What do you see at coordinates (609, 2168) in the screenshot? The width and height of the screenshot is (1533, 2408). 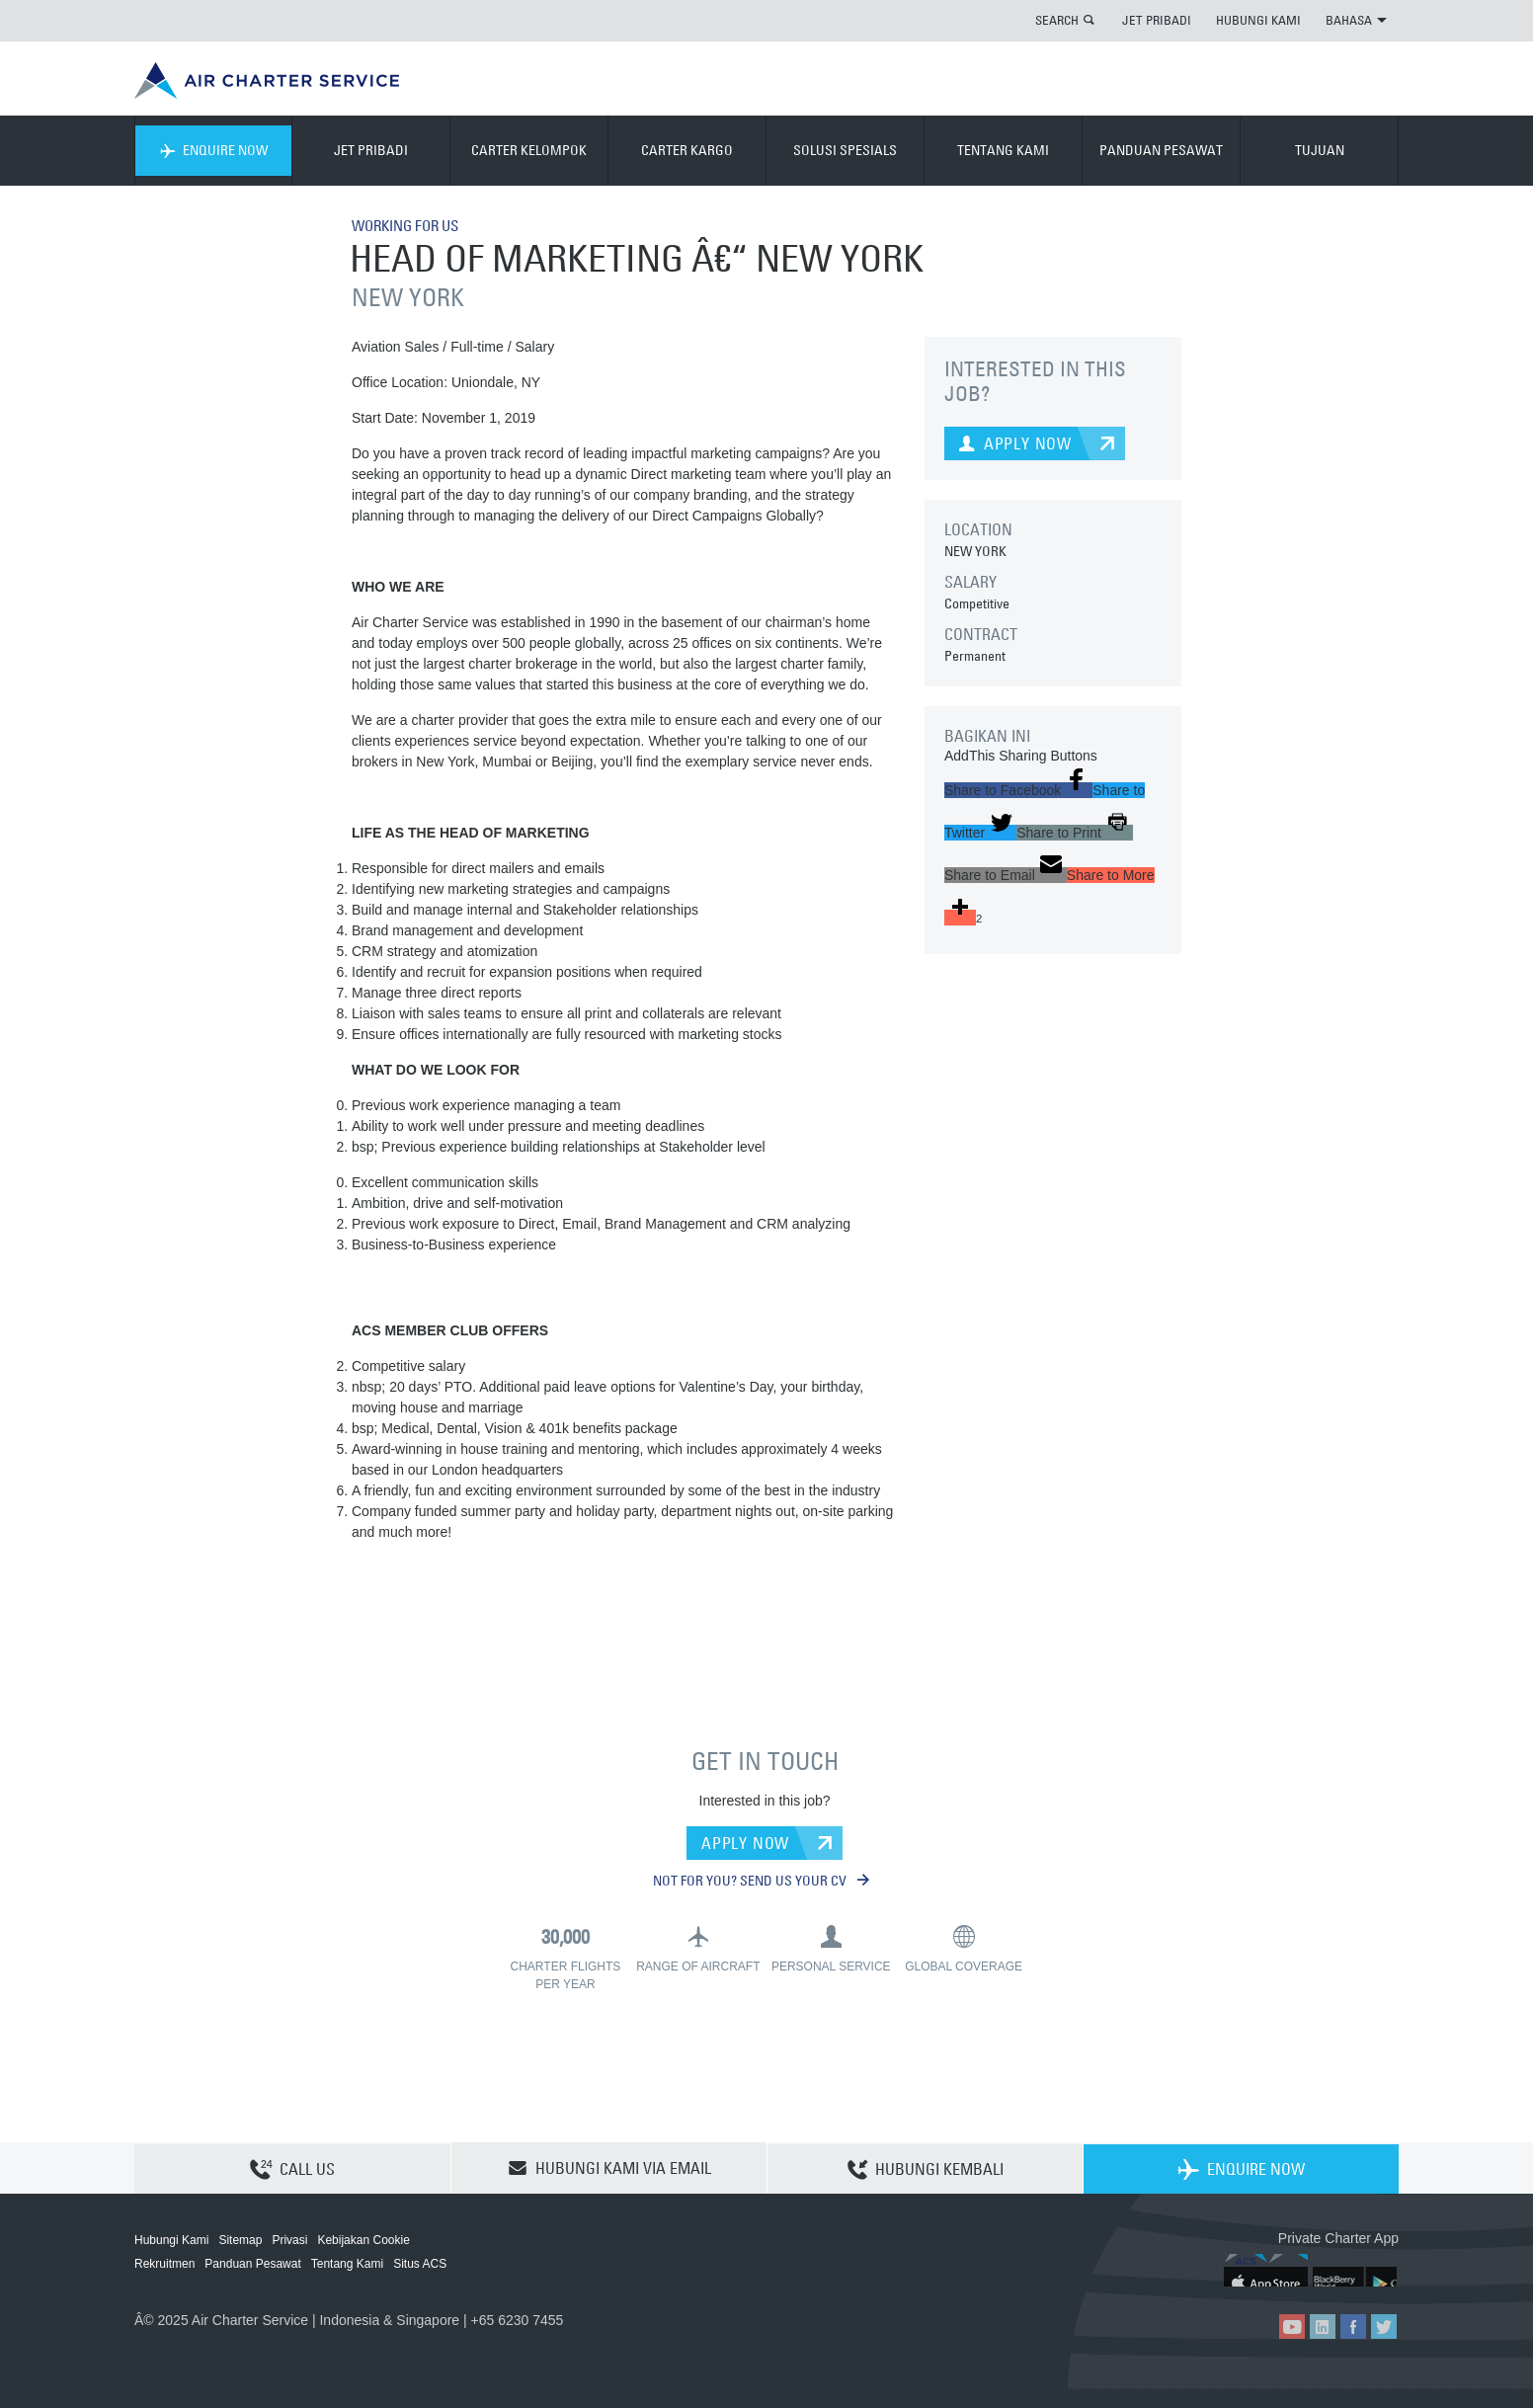 I see `HUBUNGI KAMI VIA EMAIL` at bounding box center [609, 2168].